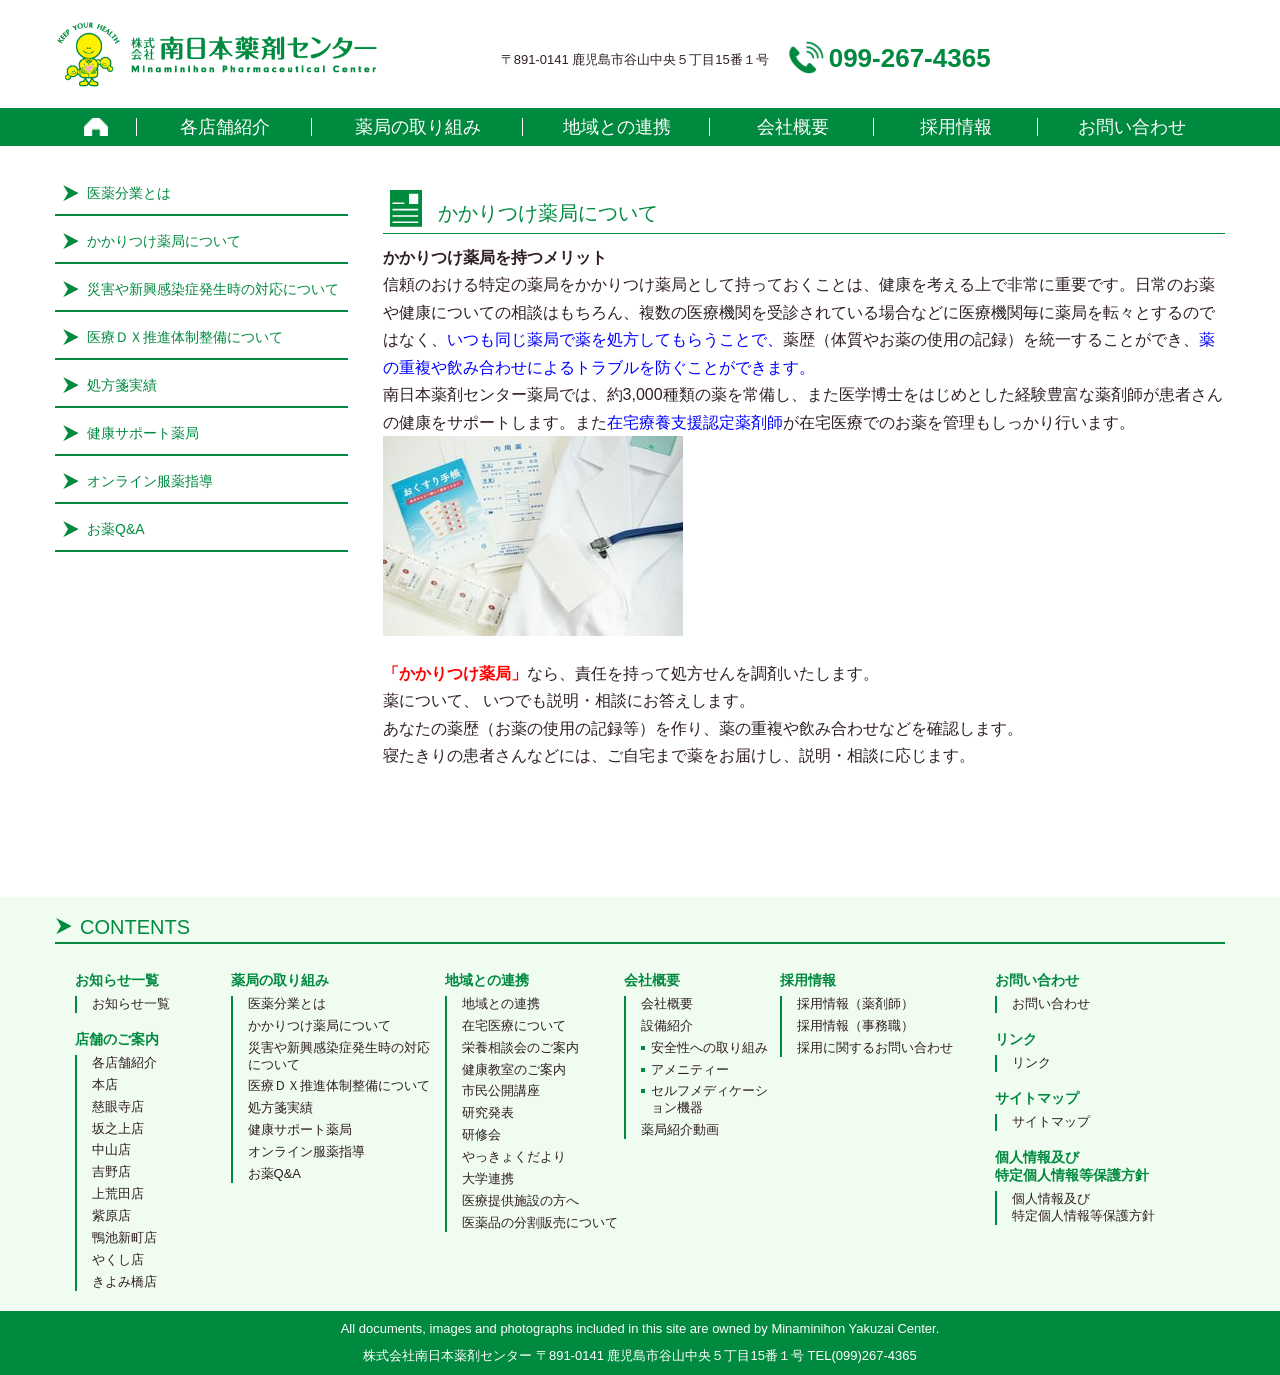 This screenshot has width=1280, height=1375. Describe the element at coordinates (131, 1003) in the screenshot. I see `お知らせ一覧` at that location.